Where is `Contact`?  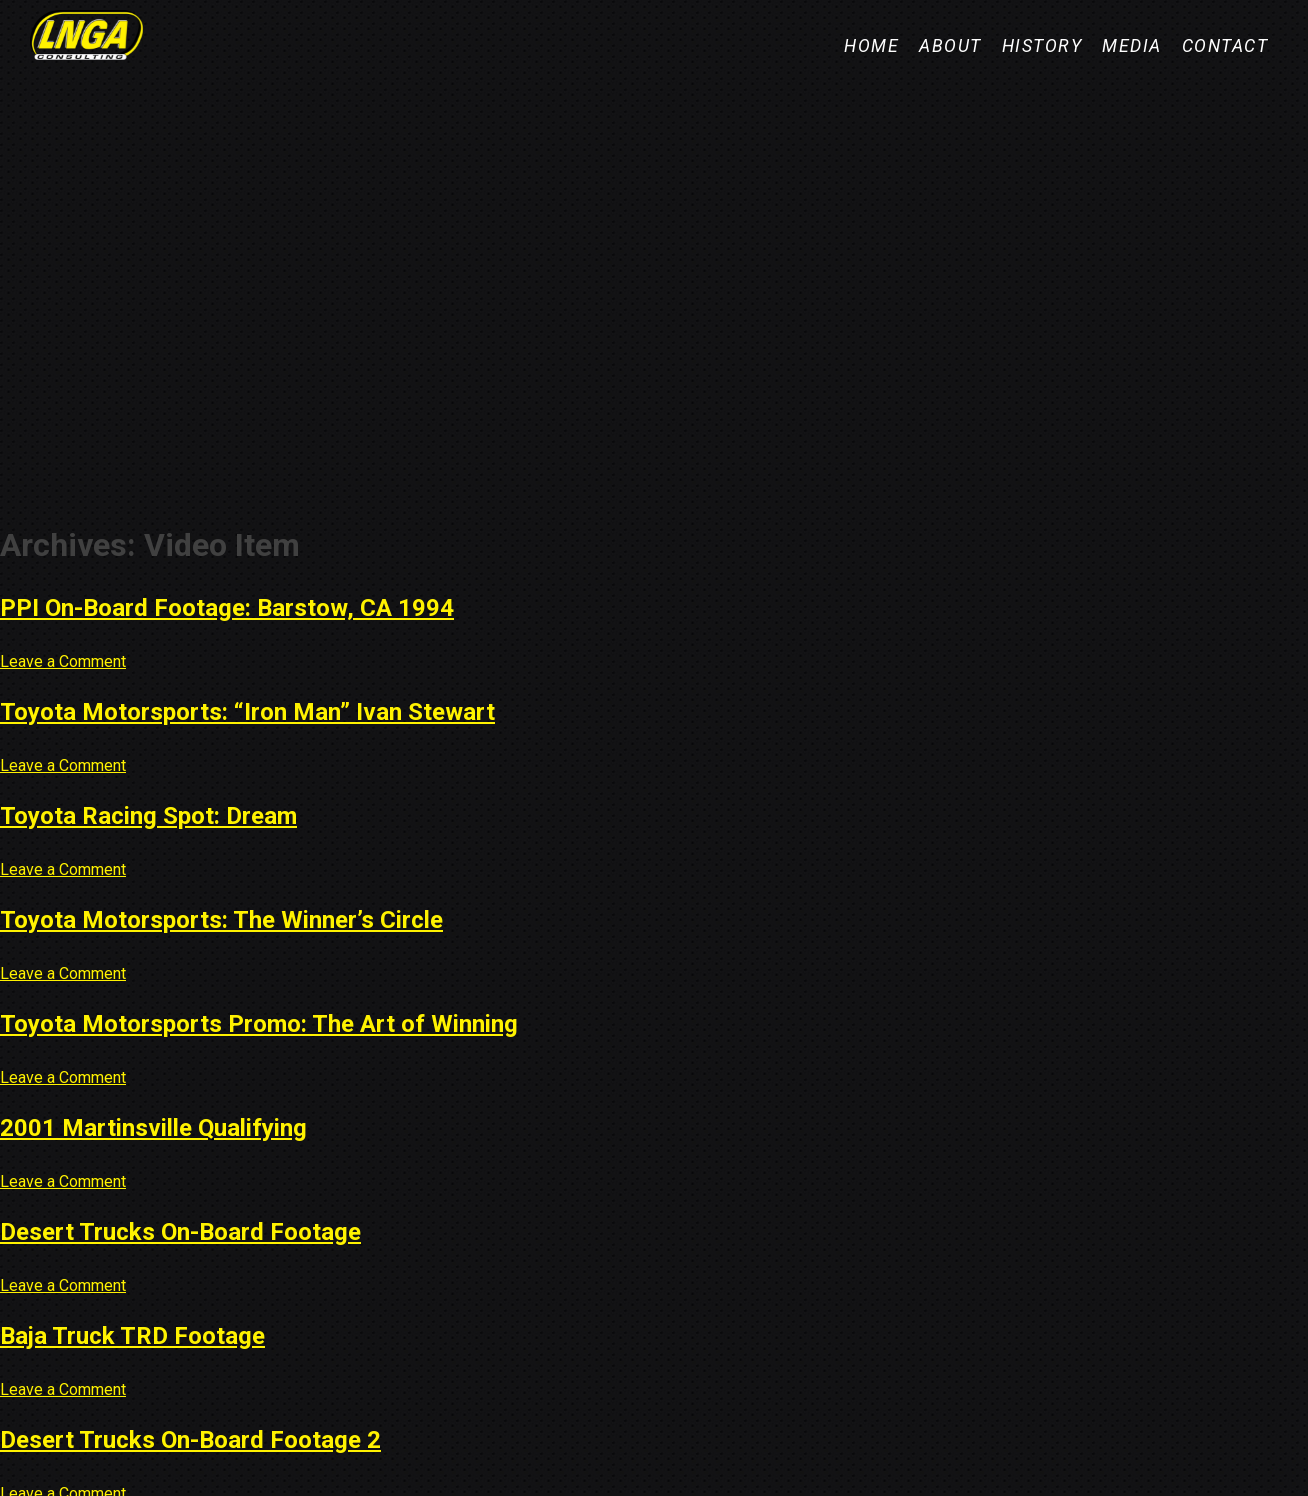
Contact is located at coordinates (1225, 46).